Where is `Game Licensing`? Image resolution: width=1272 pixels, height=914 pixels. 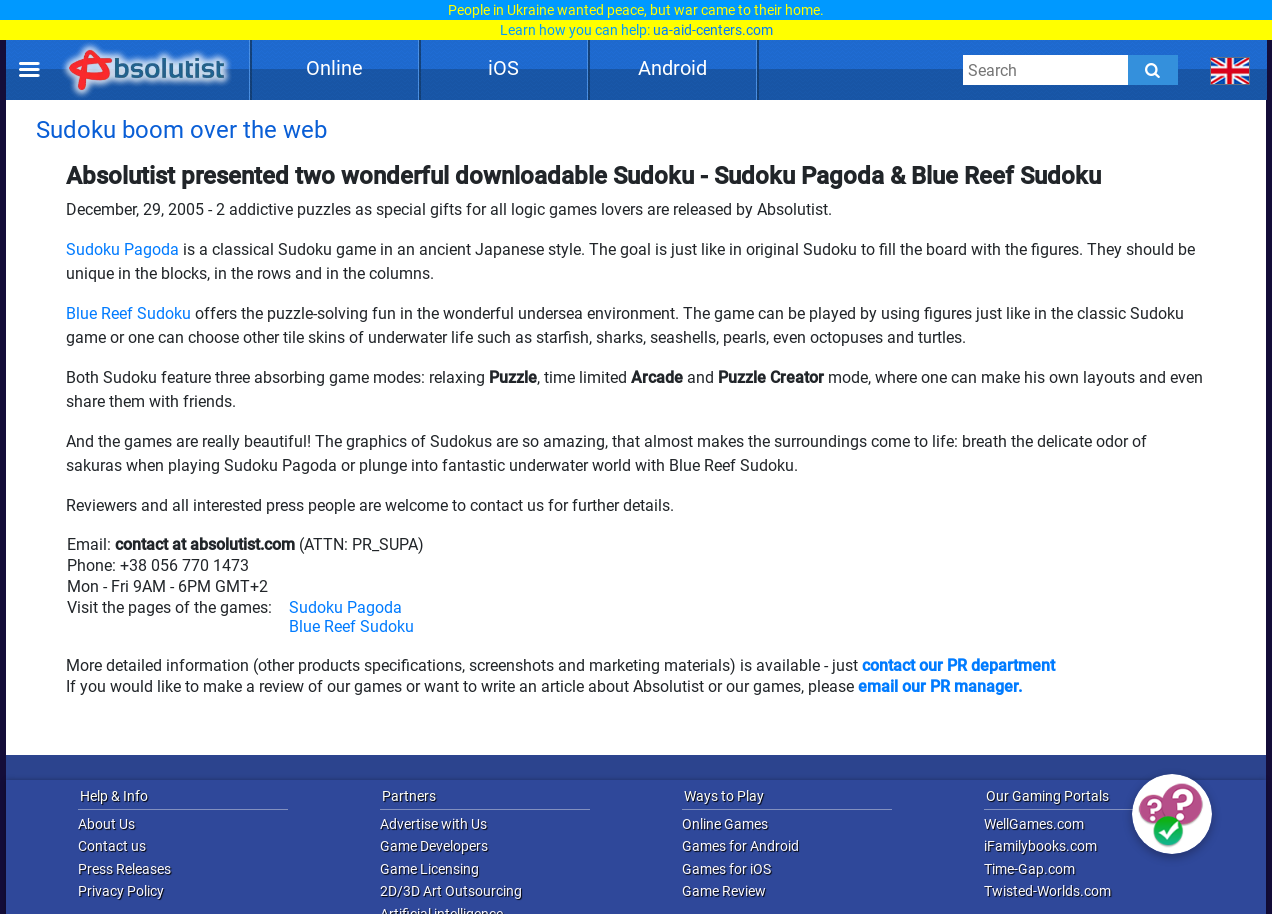 Game Licensing is located at coordinates (429, 869).